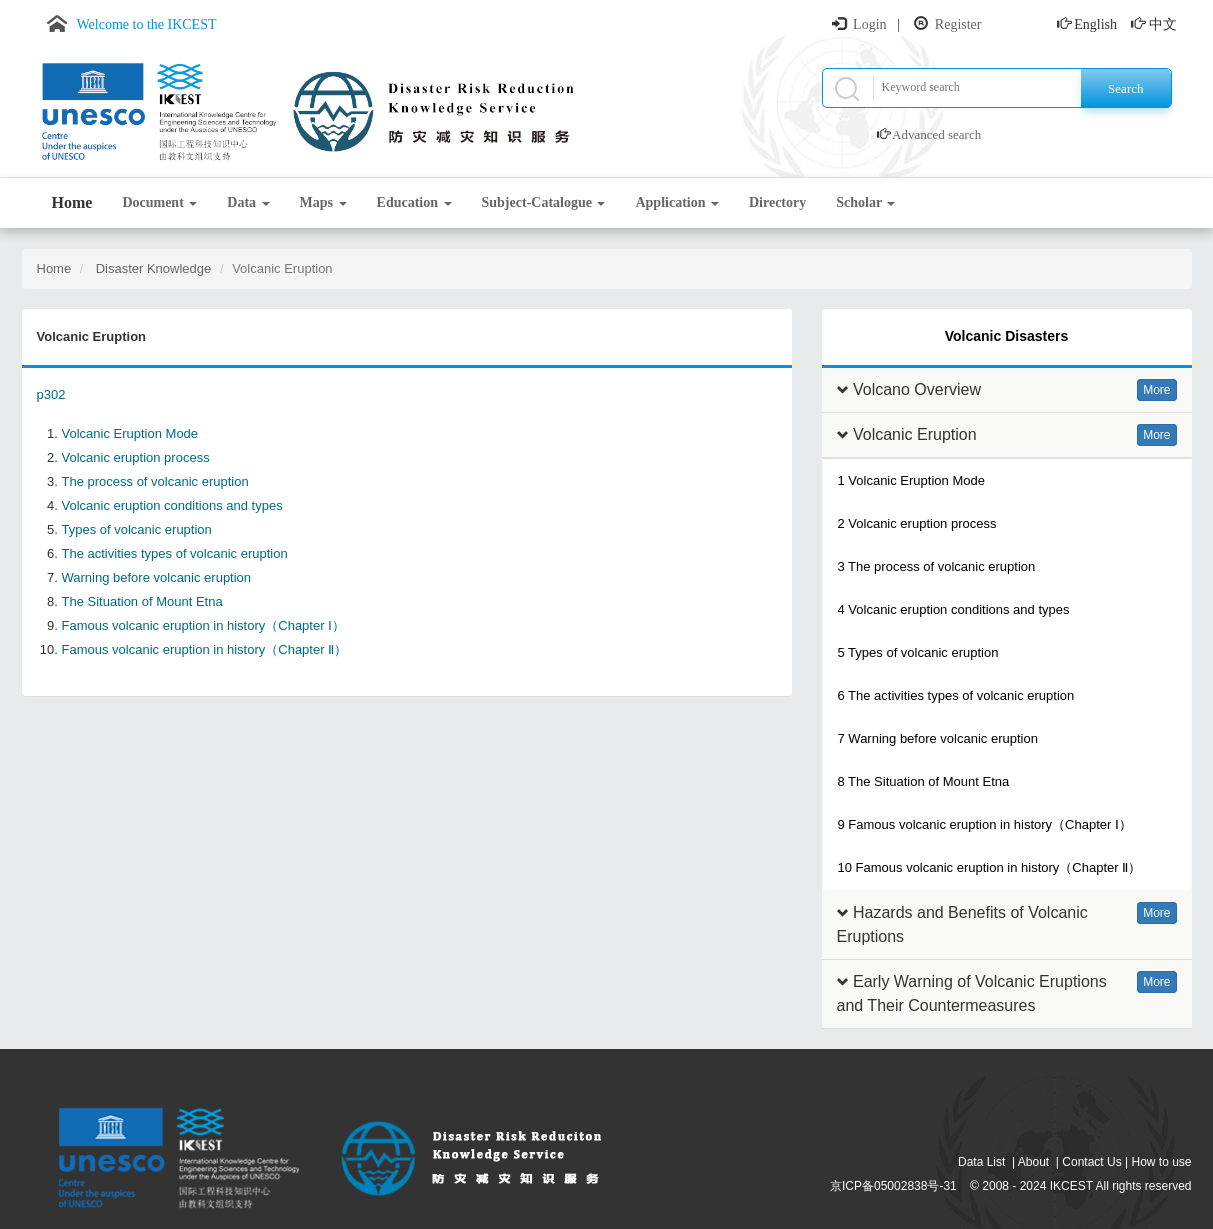 The height and width of the screenshot is (1229, 1213). Describe the element at coordinates (938, 738) in the screenshot. I see `7 Warning before volcanic eruption` at that location.